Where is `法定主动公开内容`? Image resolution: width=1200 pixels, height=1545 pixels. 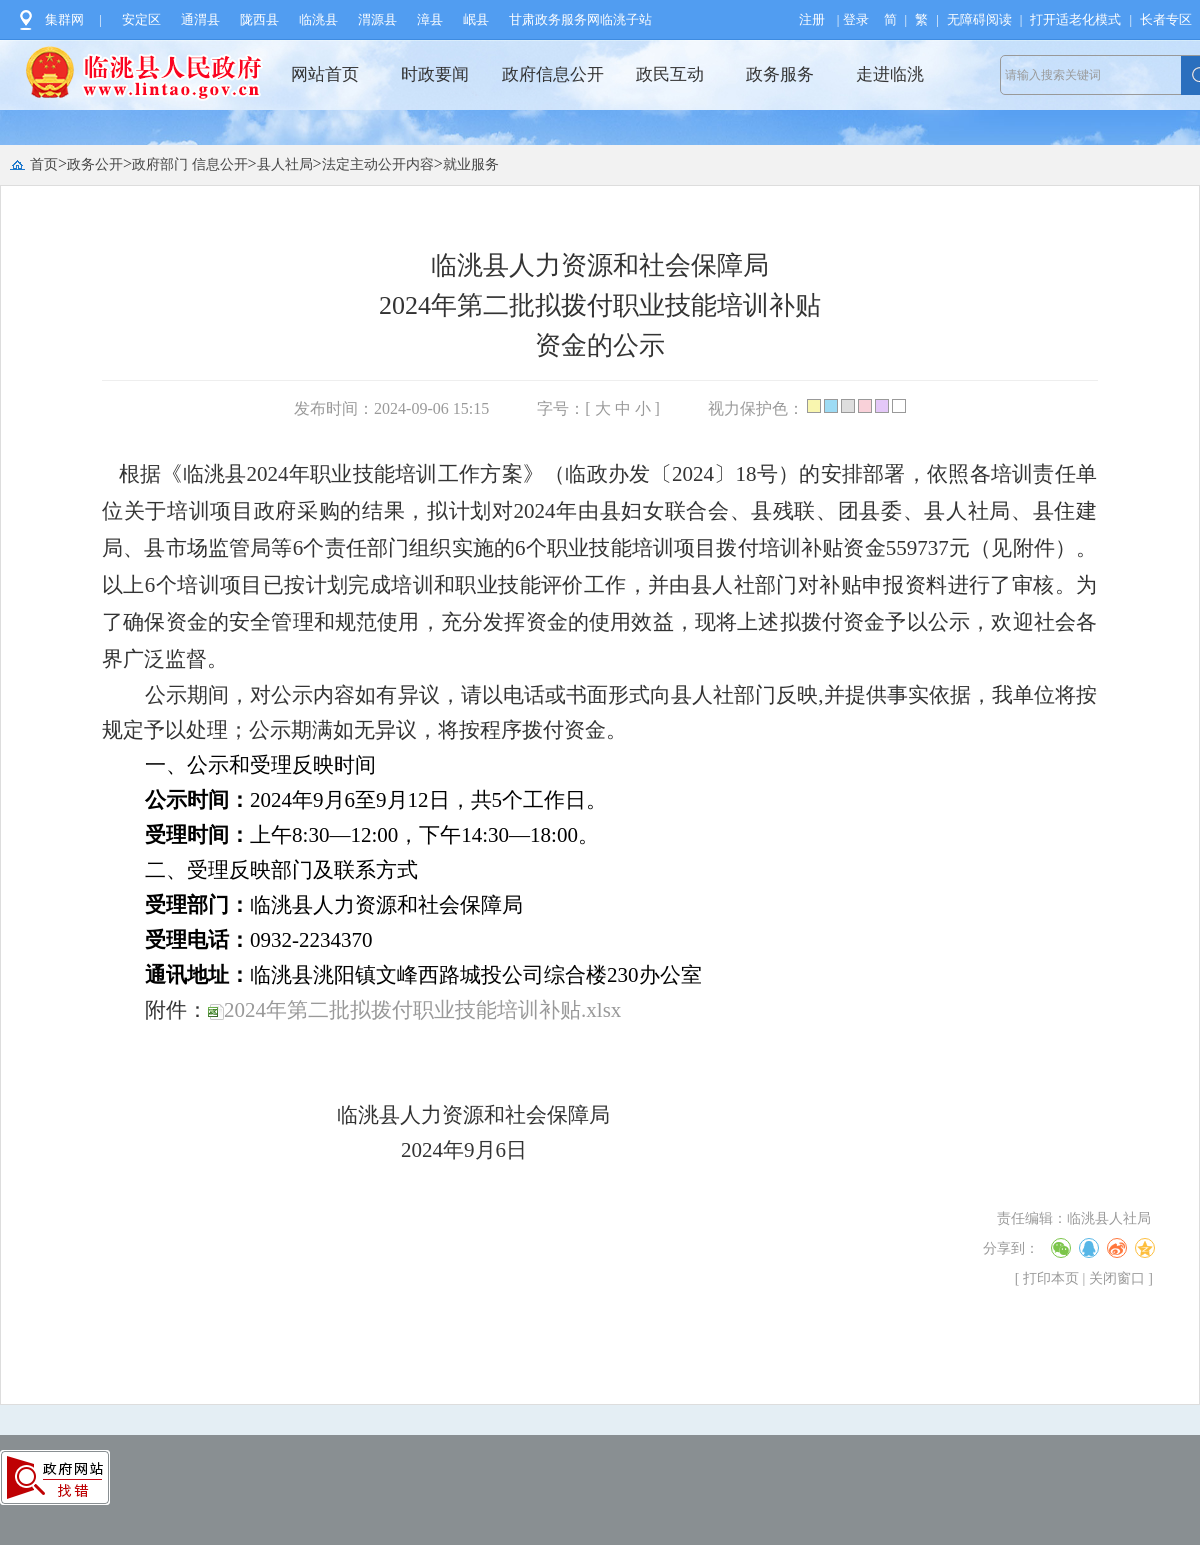
法定主动公开内容 is located at coordinates (378, 164).